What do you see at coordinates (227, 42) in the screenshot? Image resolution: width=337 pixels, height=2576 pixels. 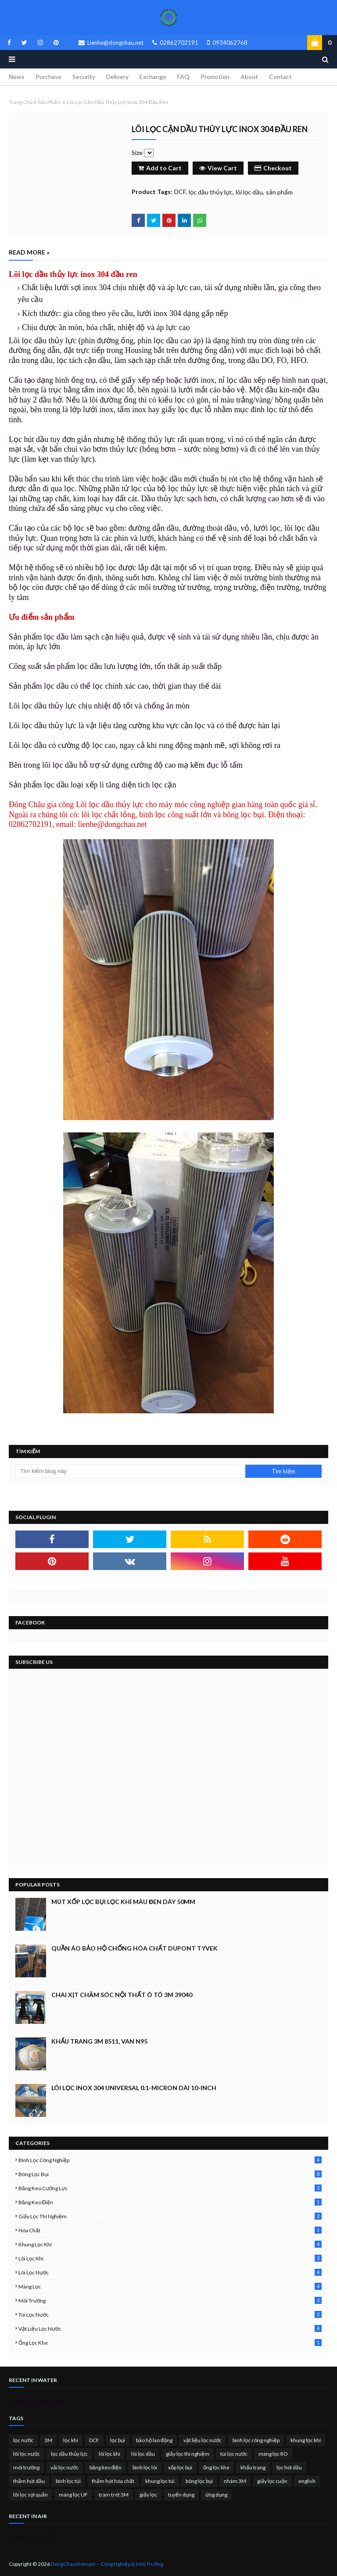 I see `0934062768` at bounding box center [227, 42].